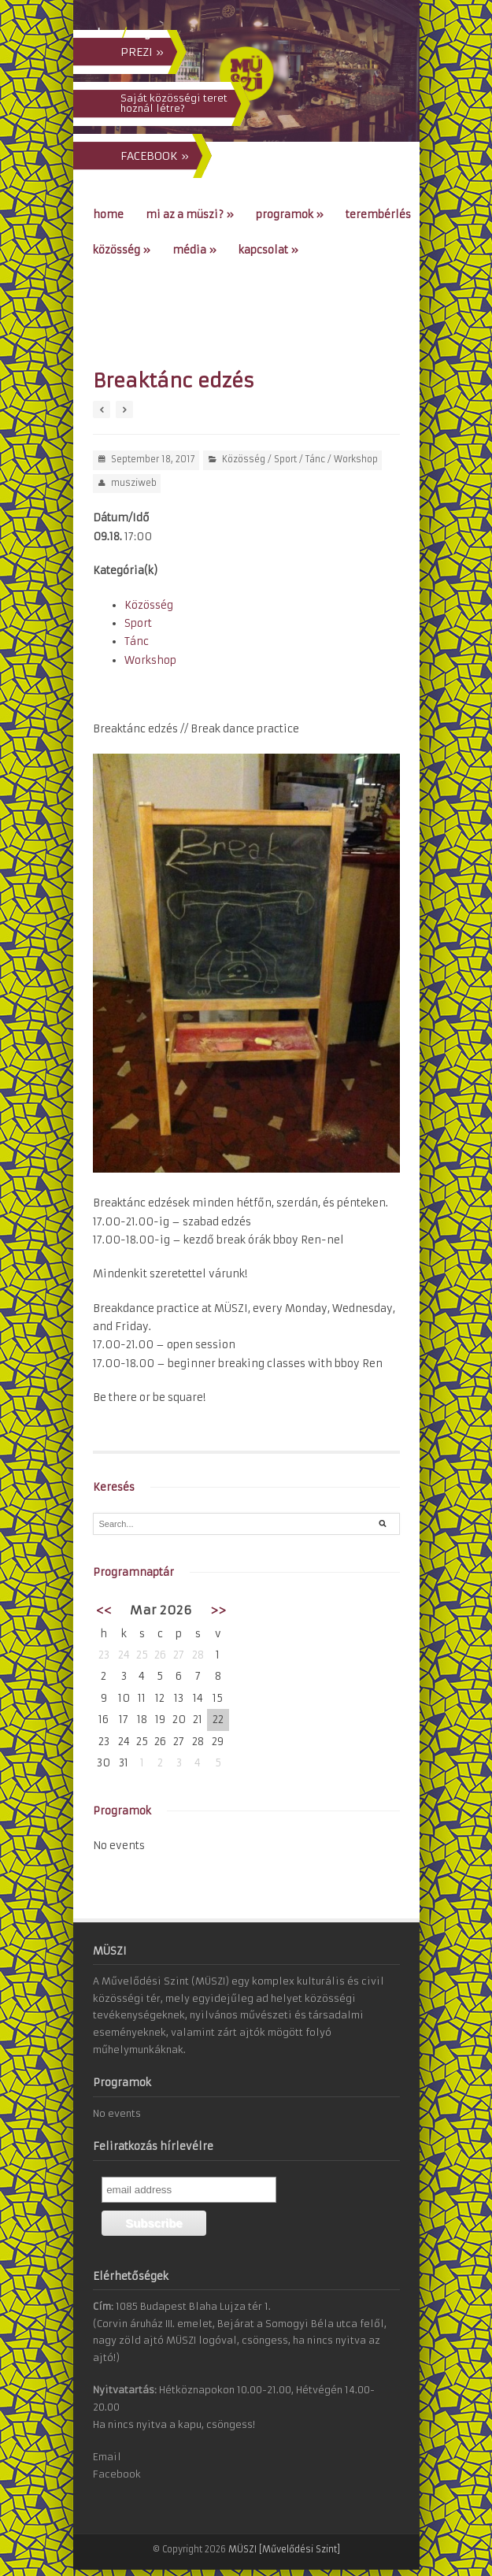 The width and height of the screenshot is (492, 2576). What do you see at coordinates (108, 214) in the screenshot?
I see `Home` at bounding box center [108, 214].